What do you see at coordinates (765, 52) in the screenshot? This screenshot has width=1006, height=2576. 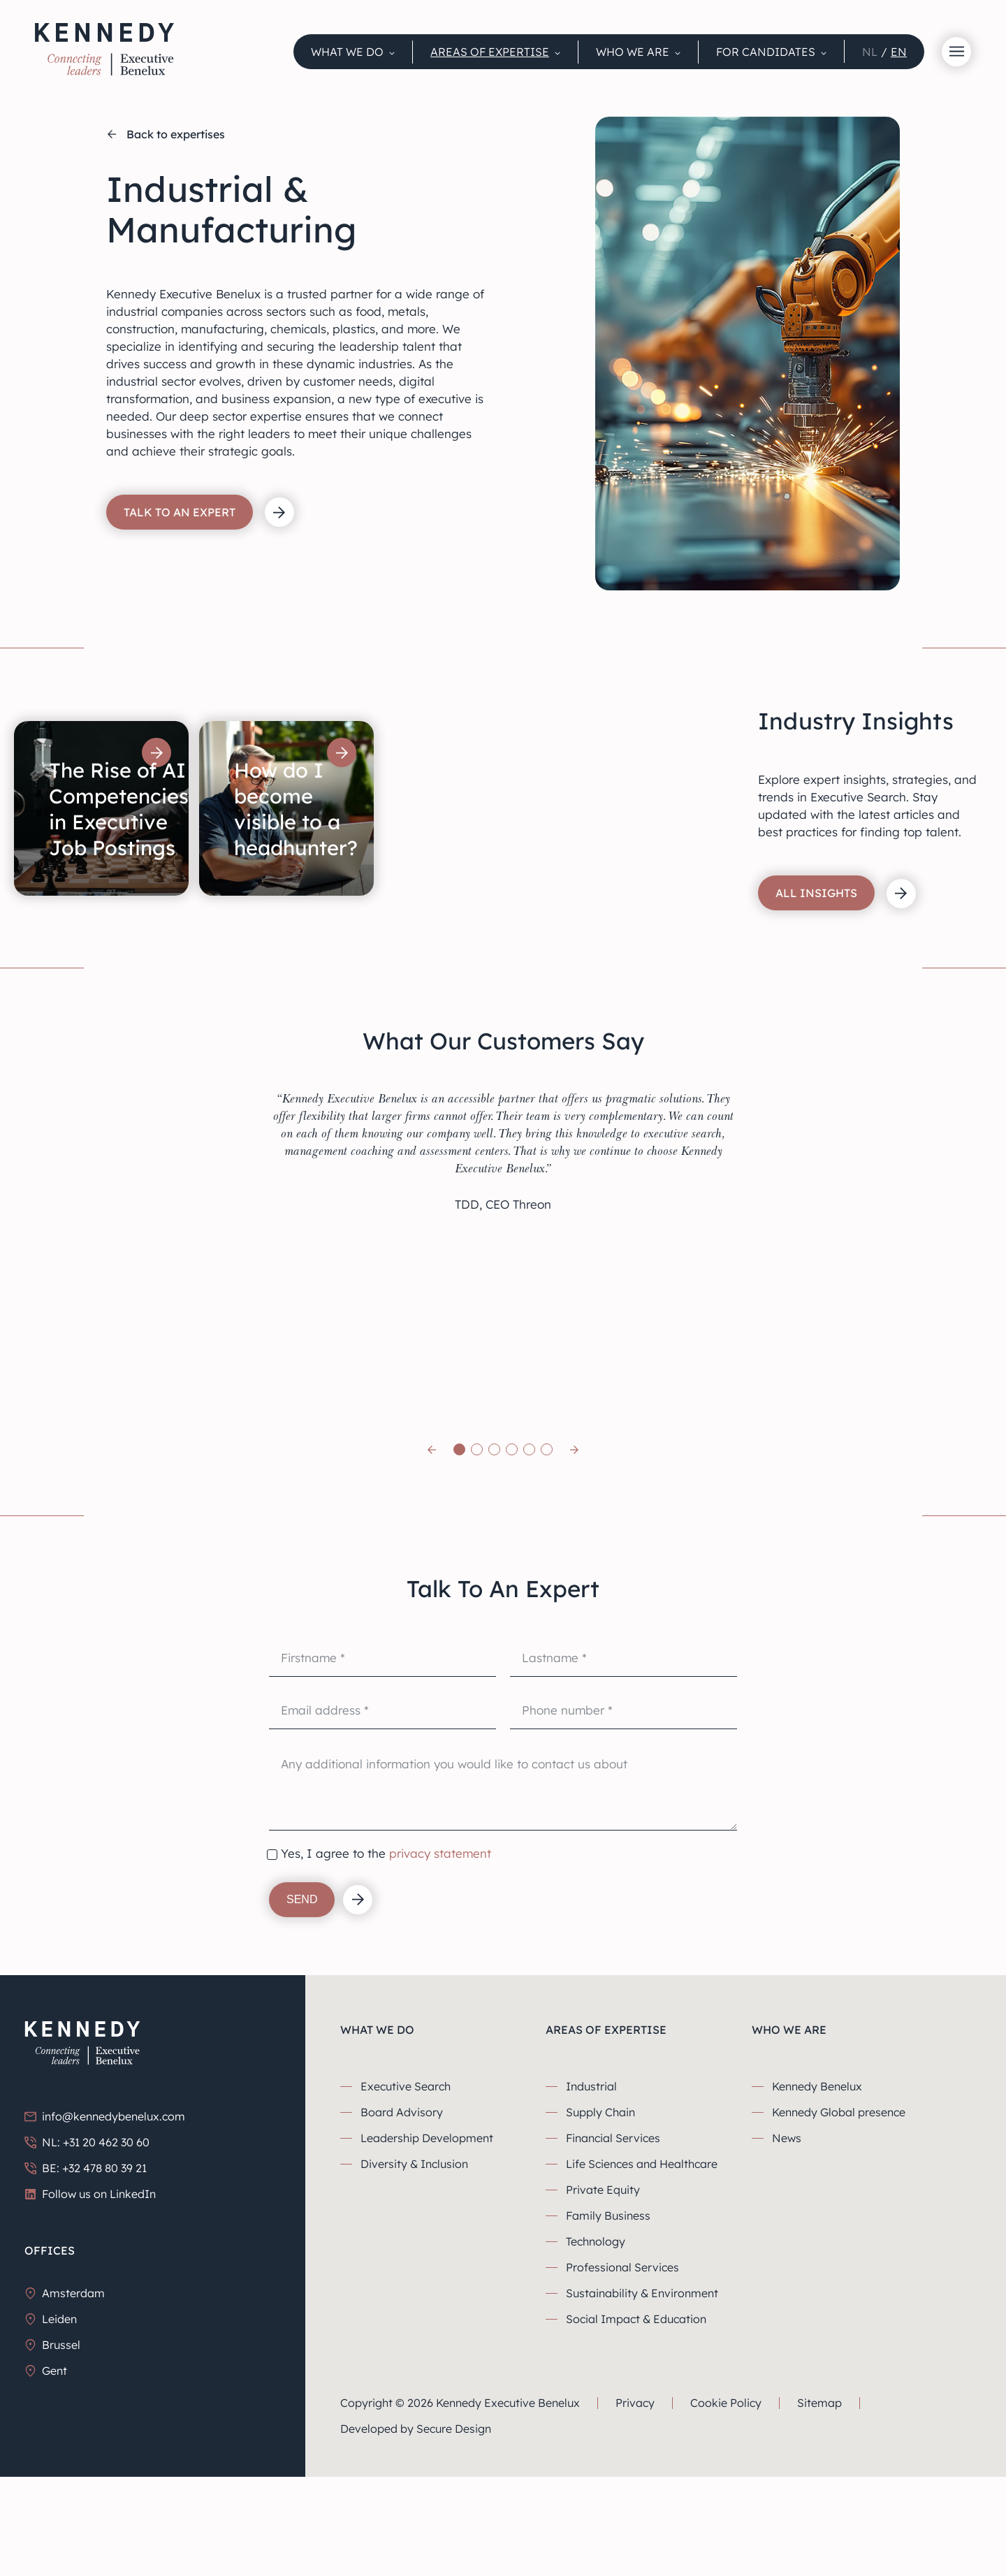 I see `For candidates` at bounding box center [765, 52].